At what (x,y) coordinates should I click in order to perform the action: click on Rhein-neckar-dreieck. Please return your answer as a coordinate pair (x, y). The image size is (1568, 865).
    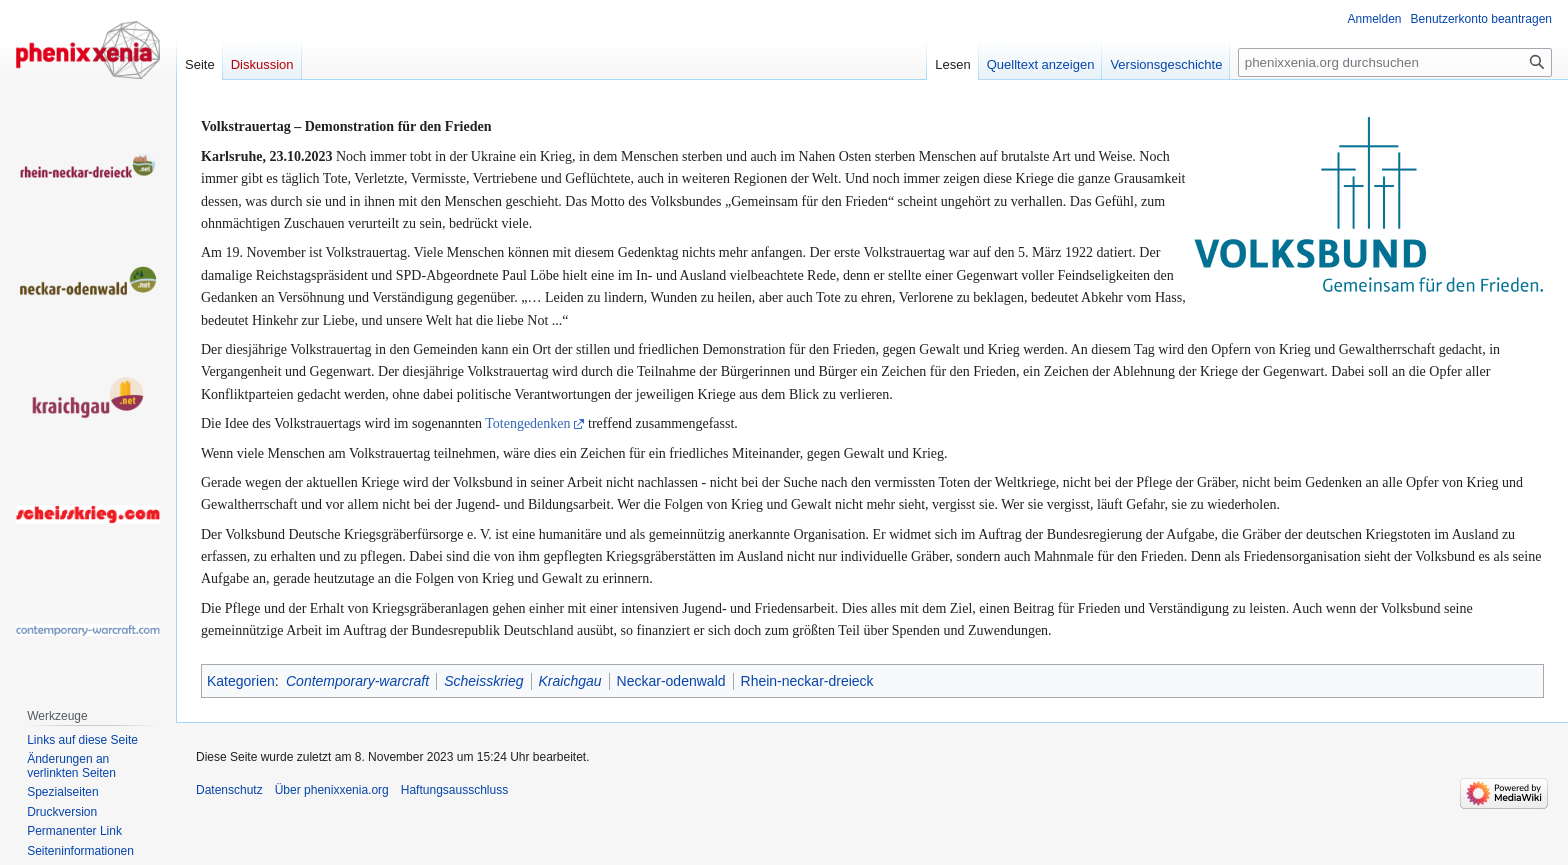
    Looking at the image, I should click on (807, 681).